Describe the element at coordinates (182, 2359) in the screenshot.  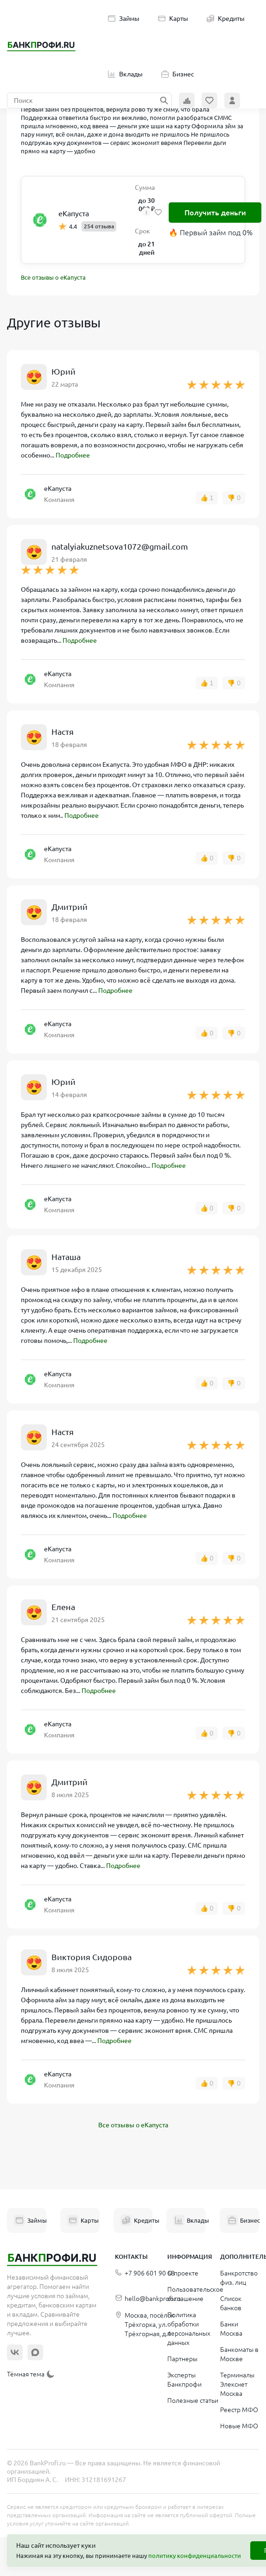
I see `Партнеры` at that location.